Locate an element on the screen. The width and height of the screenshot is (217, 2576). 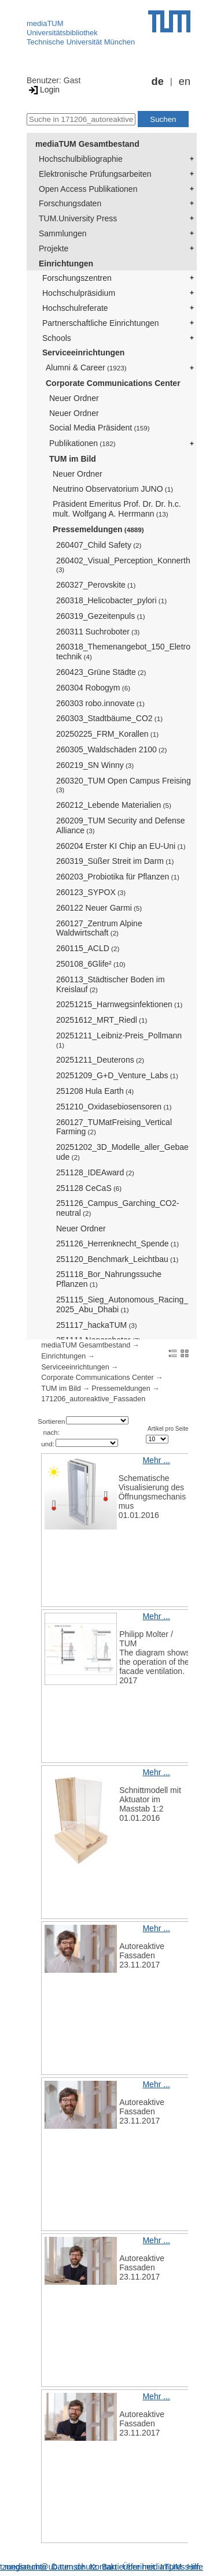
en is located at coordinates (184, 81).